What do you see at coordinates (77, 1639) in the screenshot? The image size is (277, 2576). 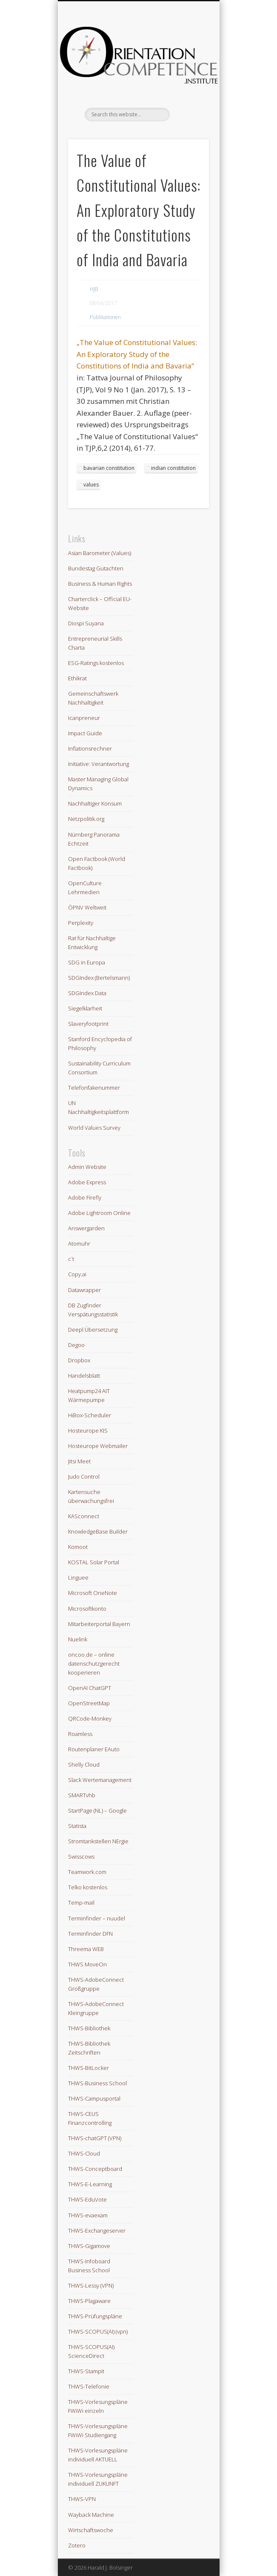 I see `Nuelink` at bounding box center [77, 1639].